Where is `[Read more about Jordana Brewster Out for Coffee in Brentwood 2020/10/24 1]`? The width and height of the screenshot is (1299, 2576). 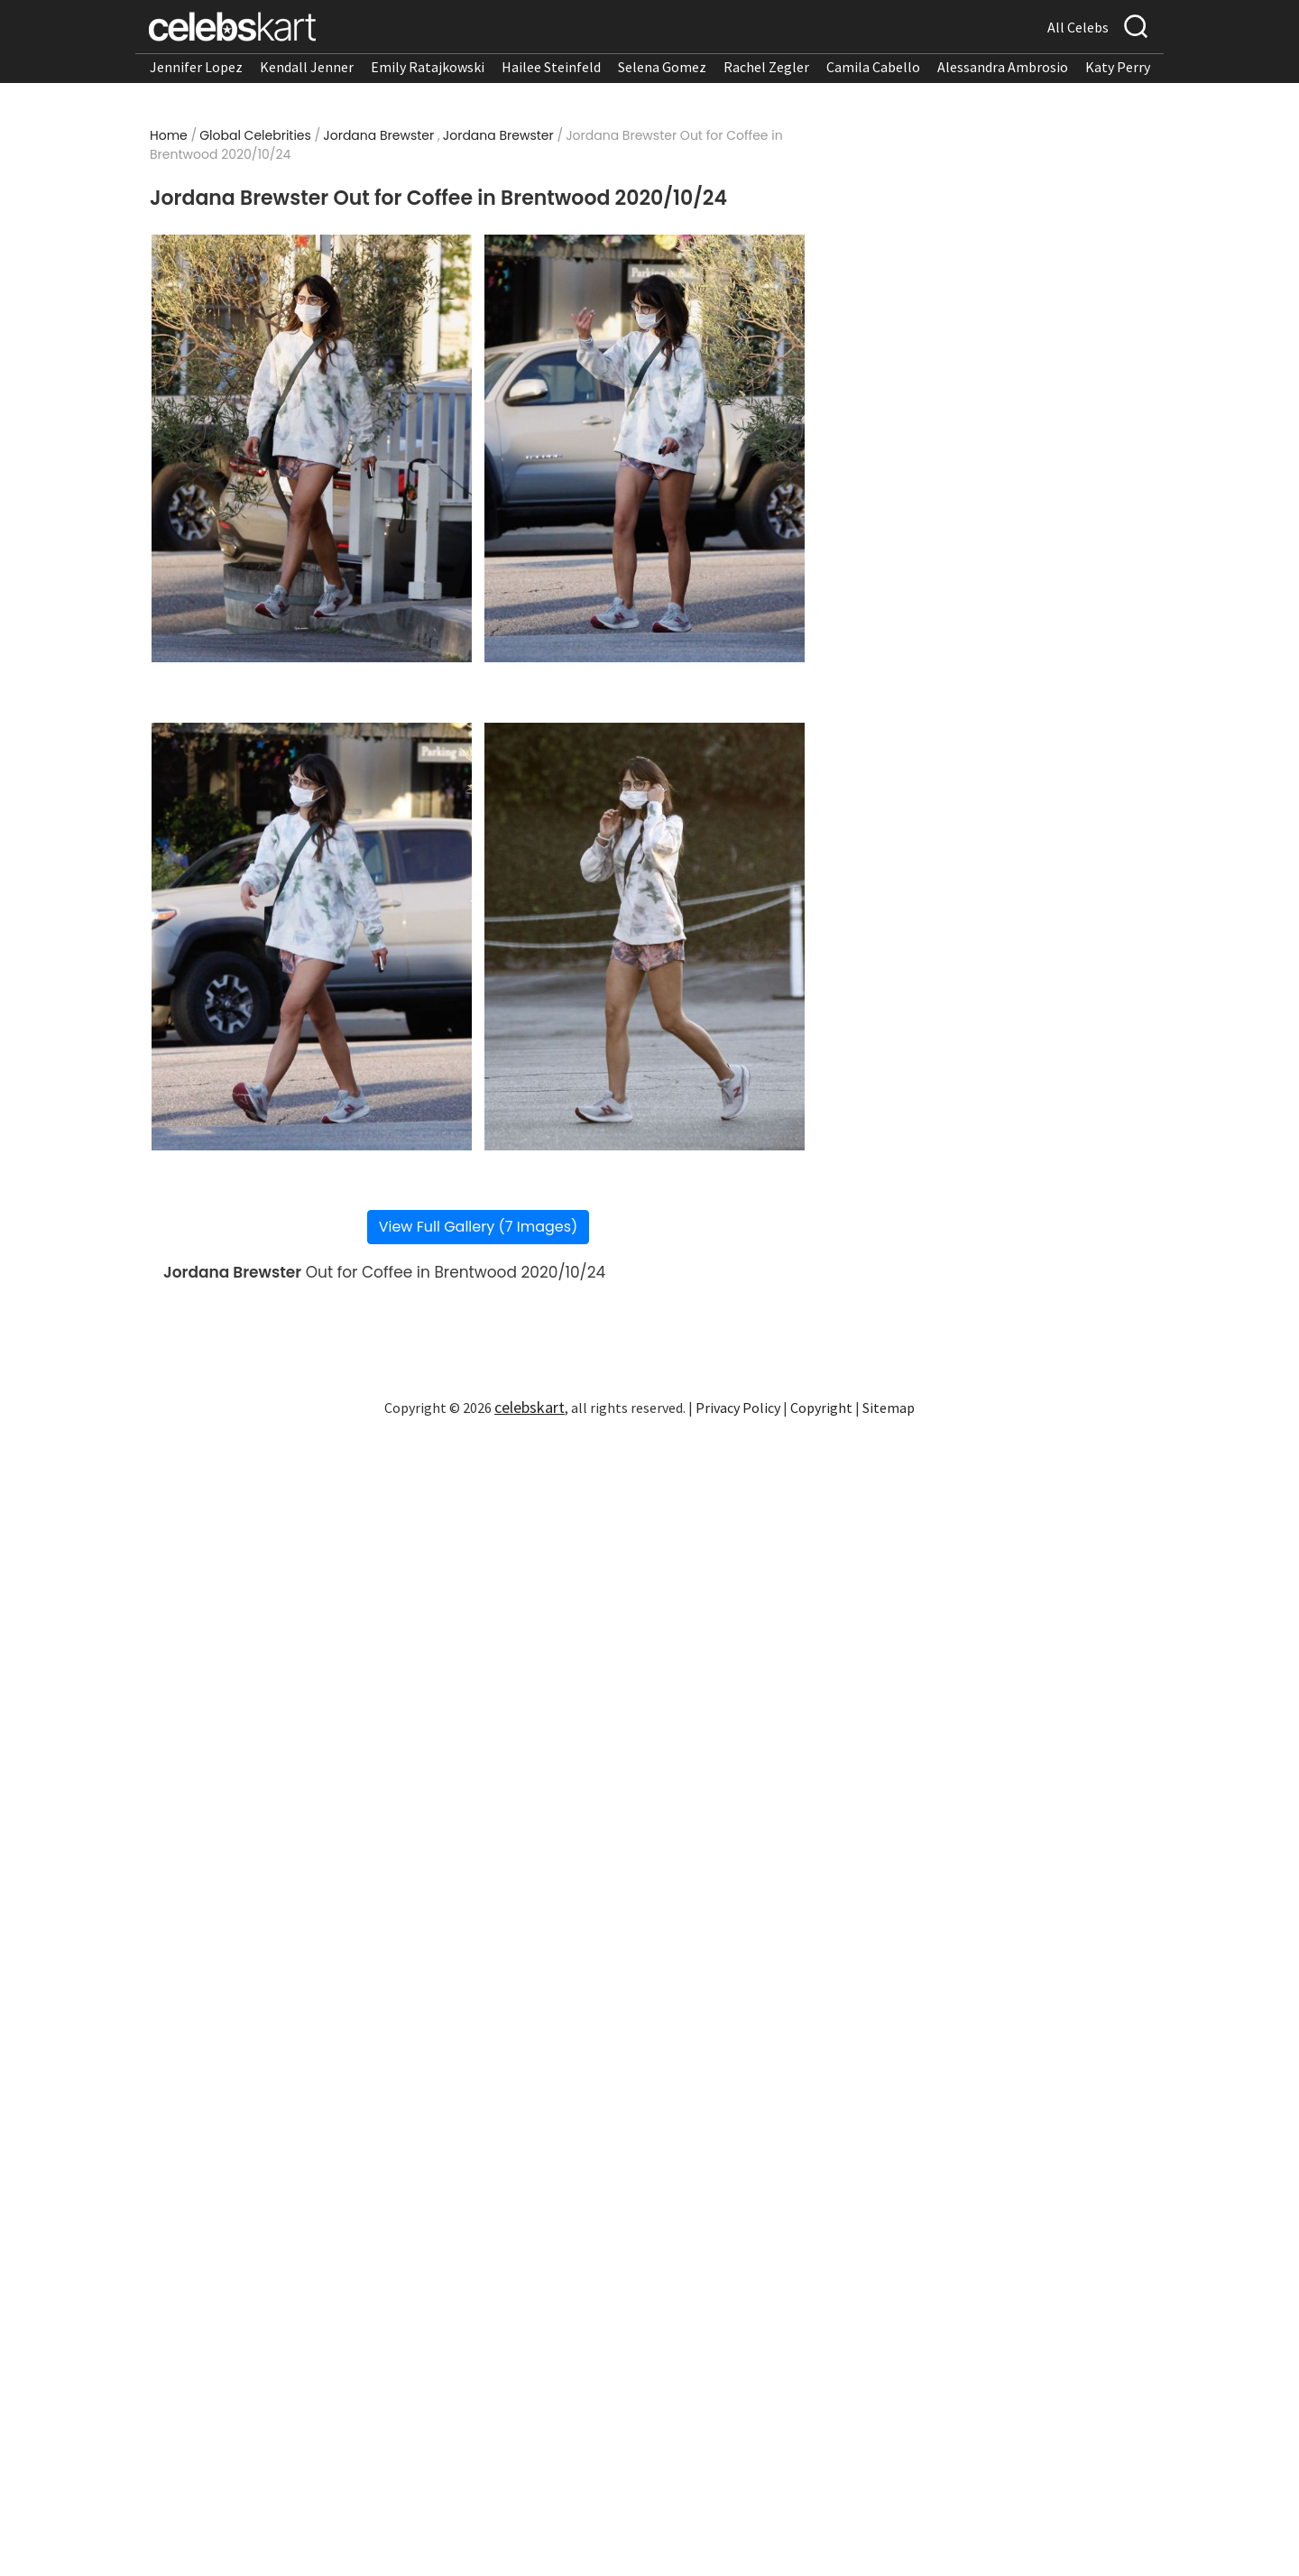
[Read more about Jordana Brewster Out for Coffee in Brentwood 2020/10/24 1] is located at coordinates (312, 448).